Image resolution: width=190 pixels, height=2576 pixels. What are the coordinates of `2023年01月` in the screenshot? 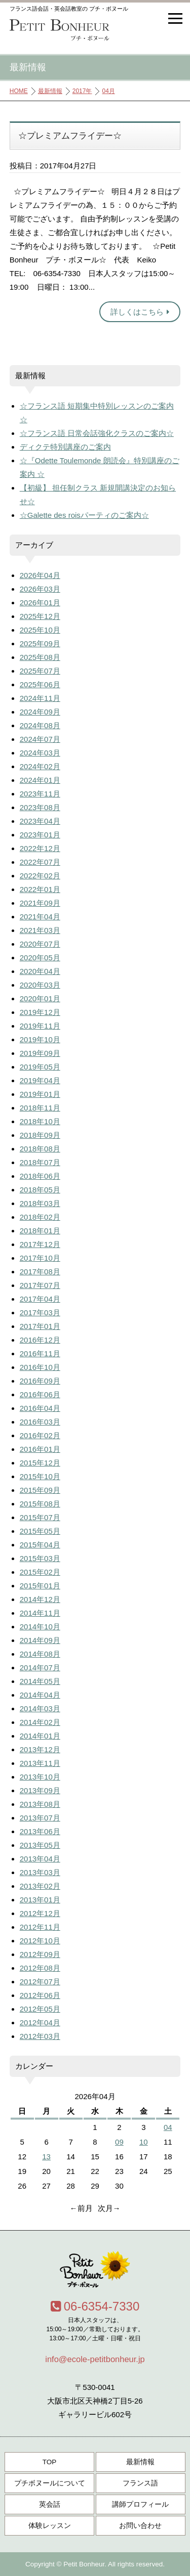 It's located at (40, 834).